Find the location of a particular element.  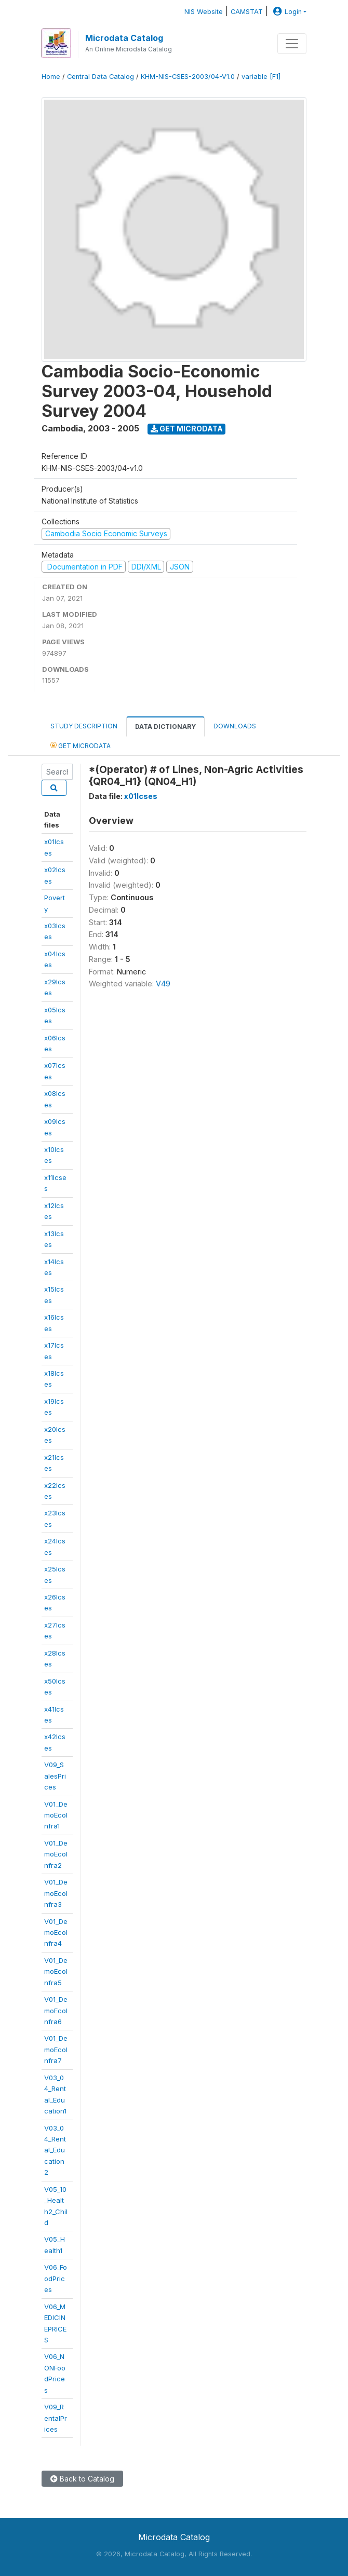

V01_DemoEcoInfra6 is located at coordinates (56, 2010).